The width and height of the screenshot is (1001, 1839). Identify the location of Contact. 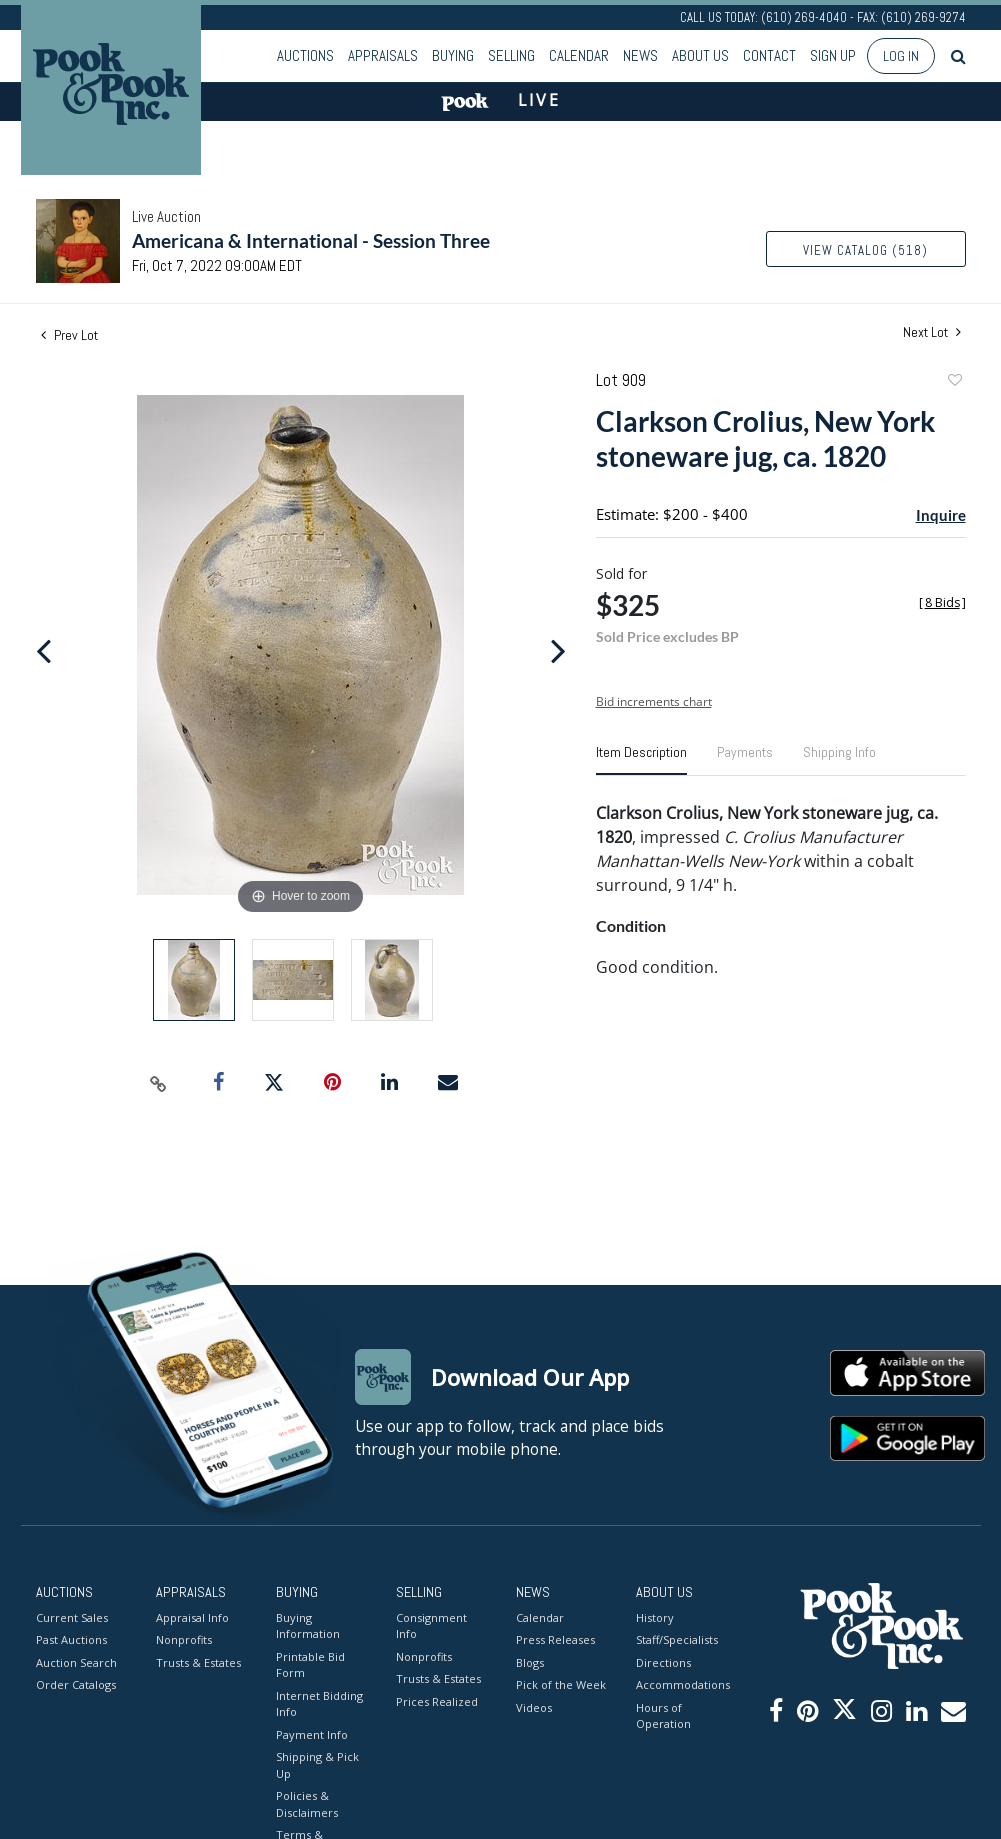
(769, 55).